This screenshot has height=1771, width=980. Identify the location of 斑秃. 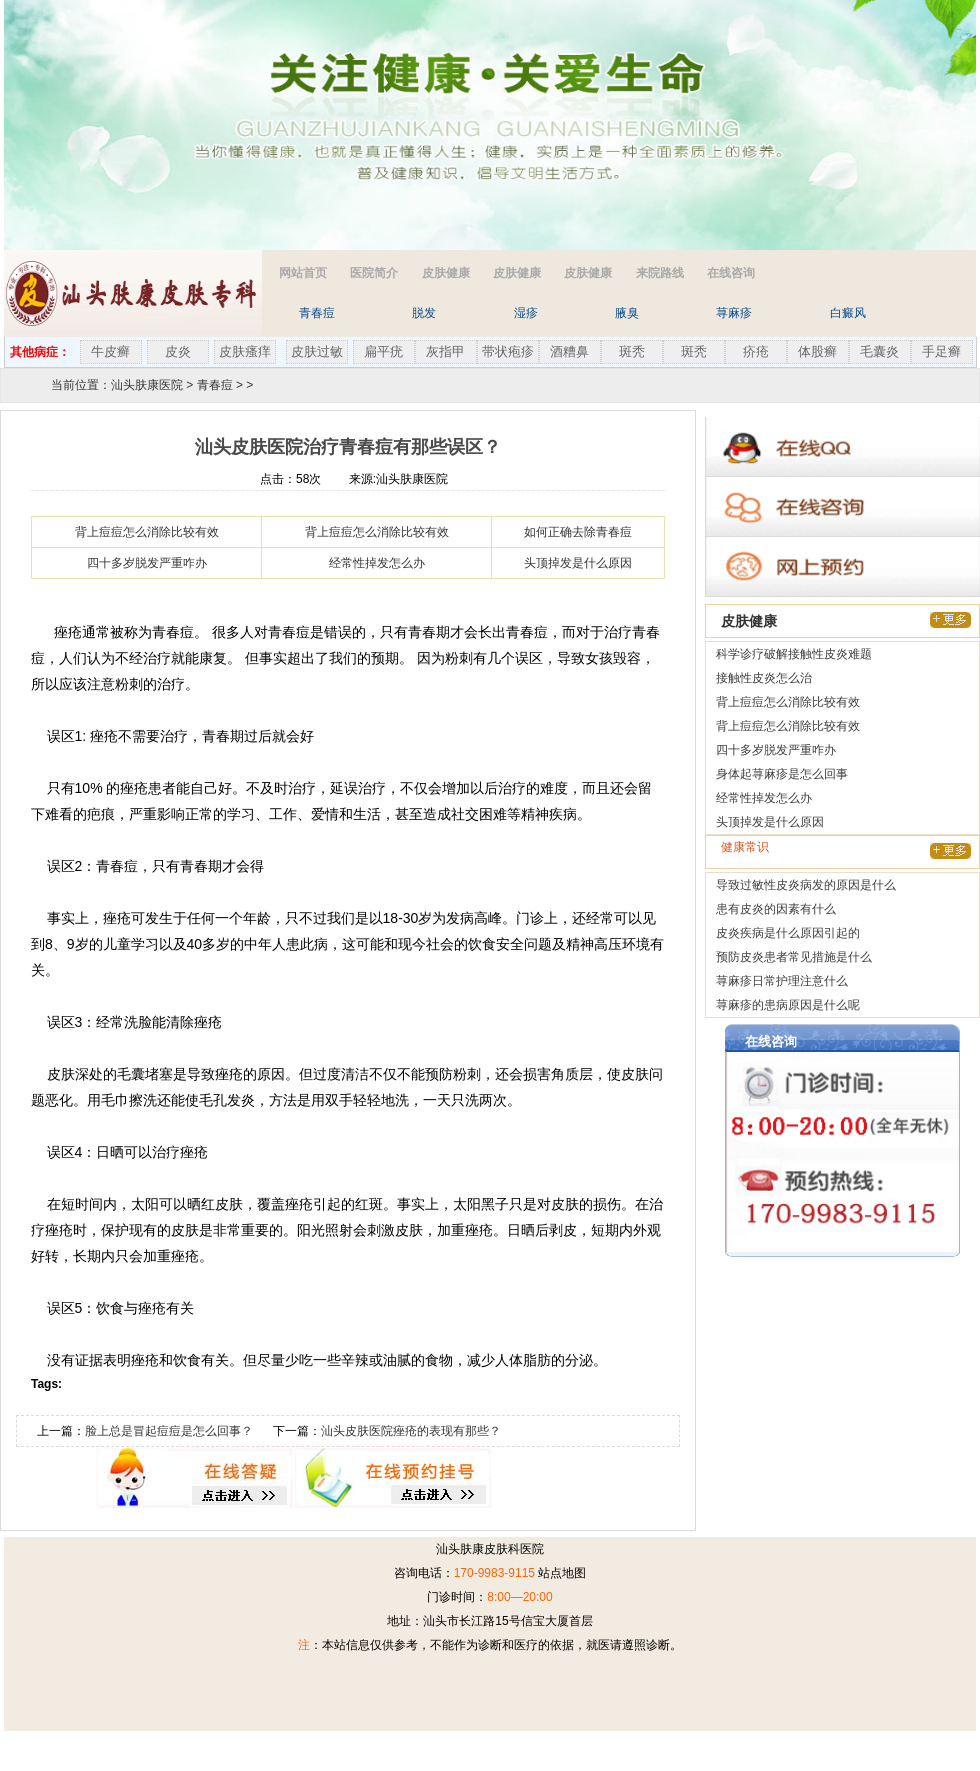
(632, 351).